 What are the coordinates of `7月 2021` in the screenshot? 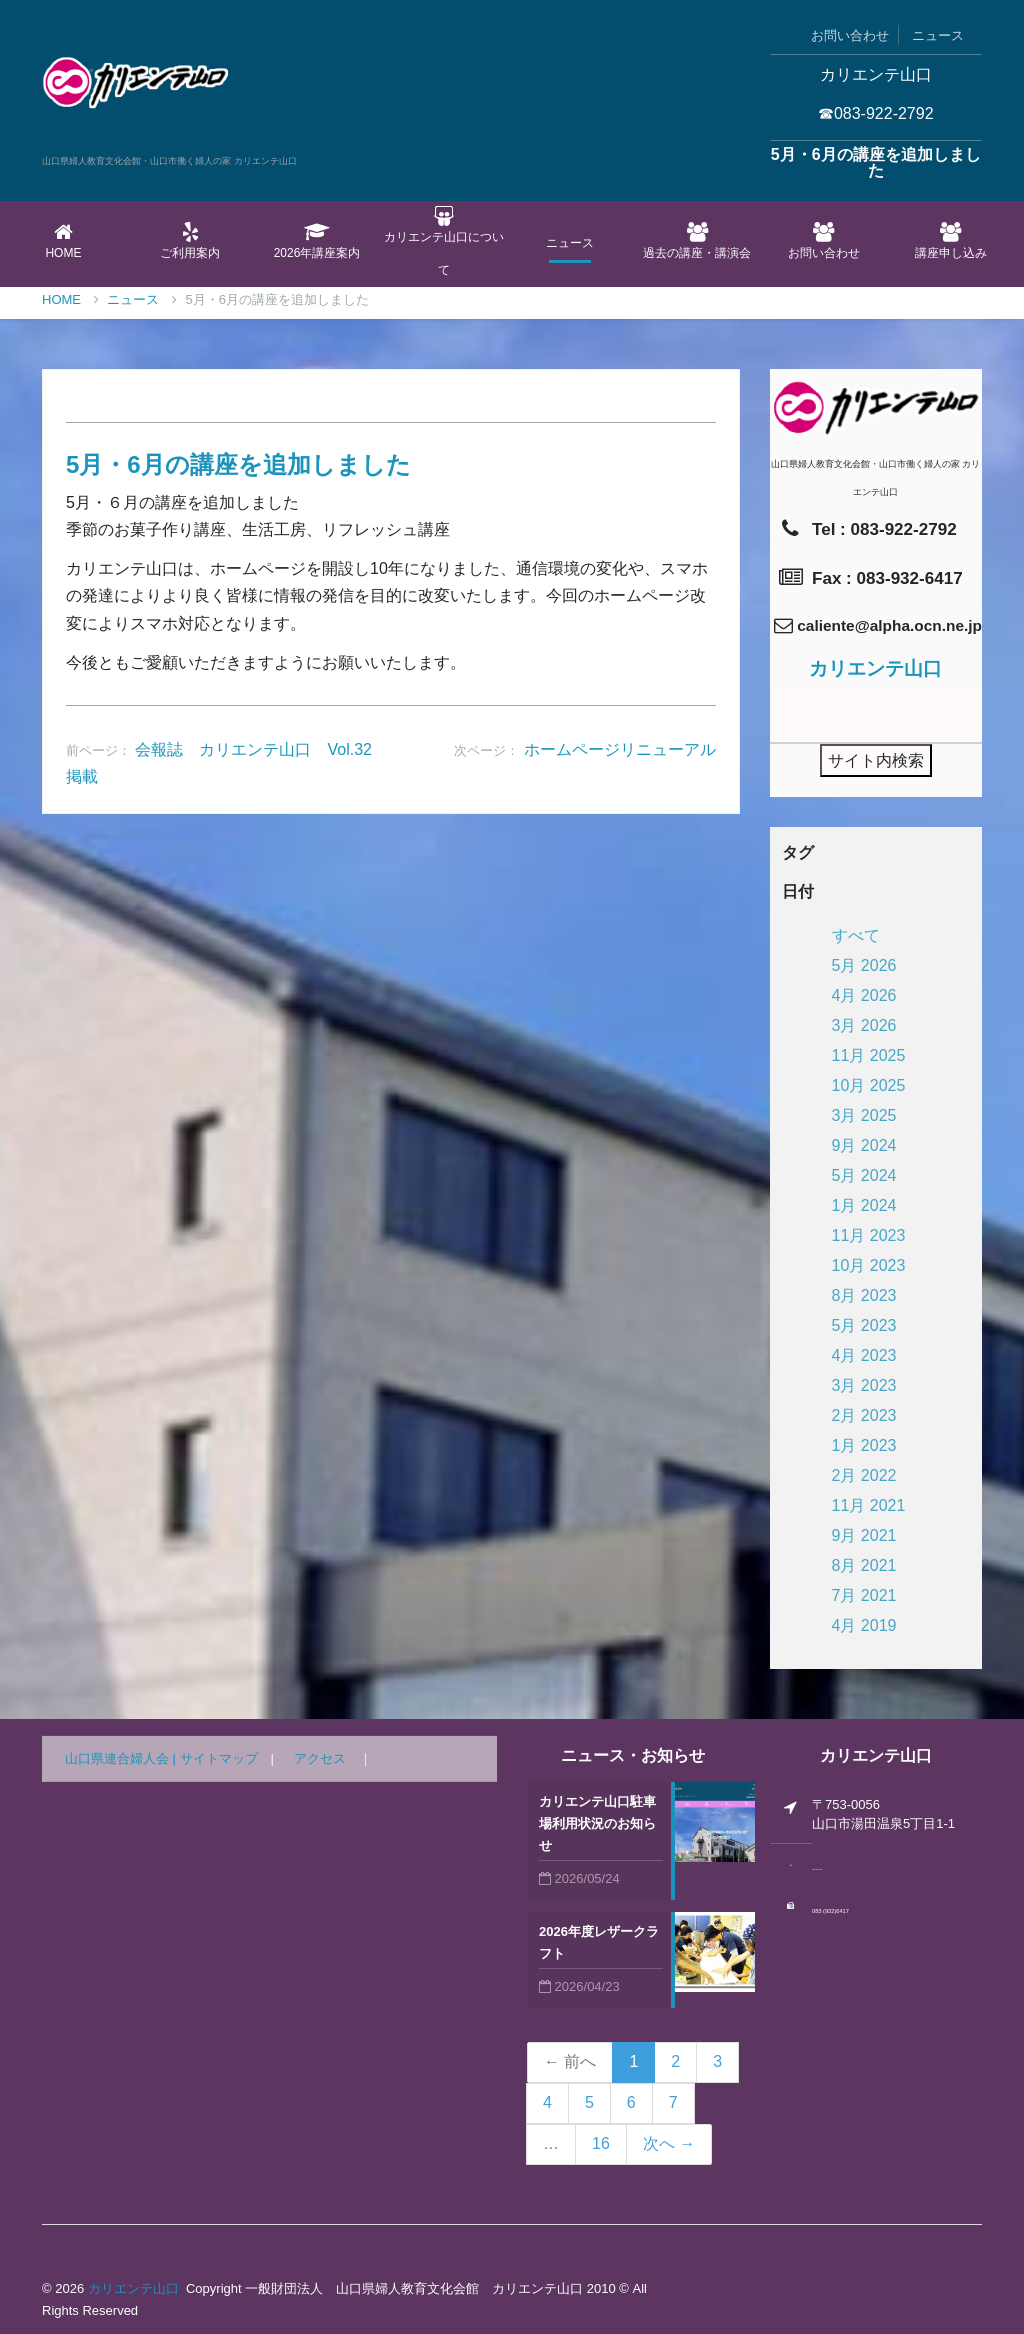 It's located at (864, 1595).